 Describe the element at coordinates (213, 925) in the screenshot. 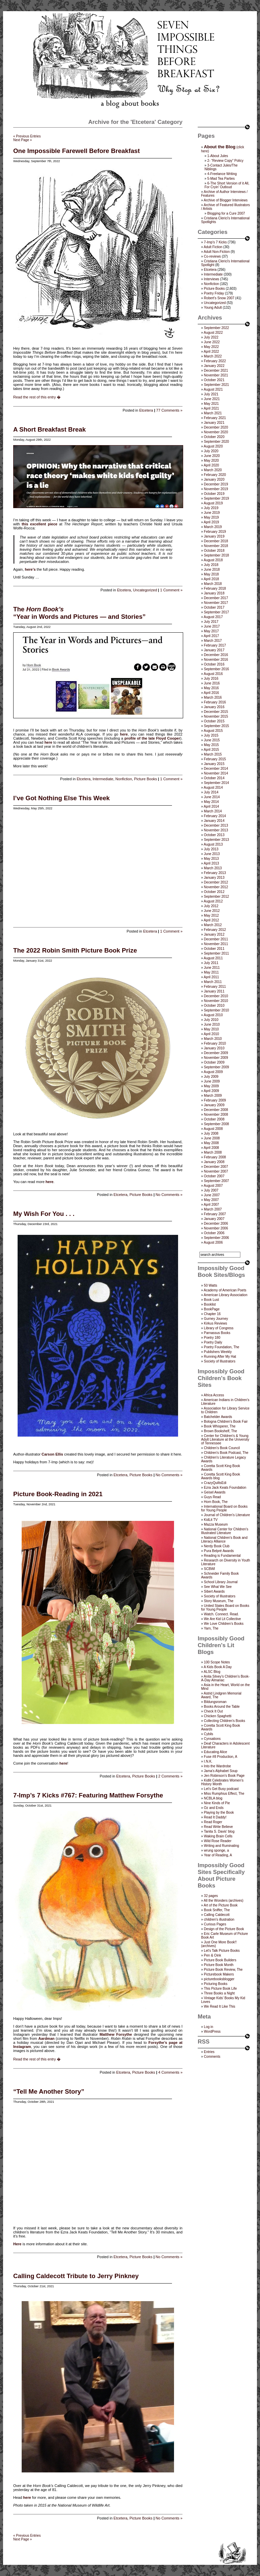

I see `March 2012` at that location.